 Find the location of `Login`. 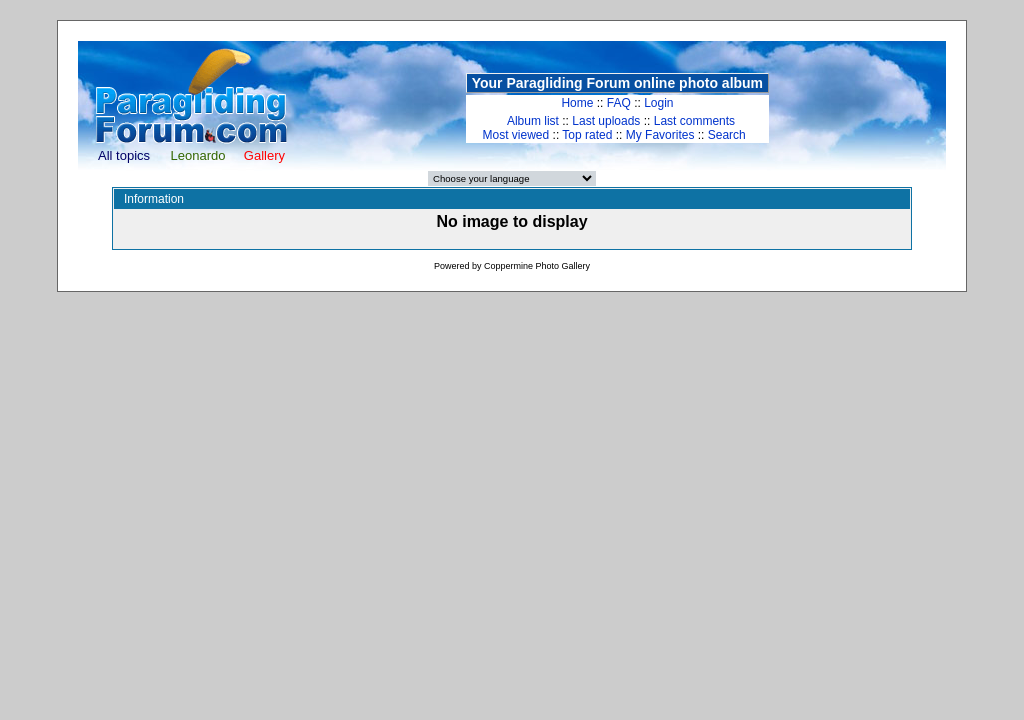

Login is located at coordinates (658, 103).